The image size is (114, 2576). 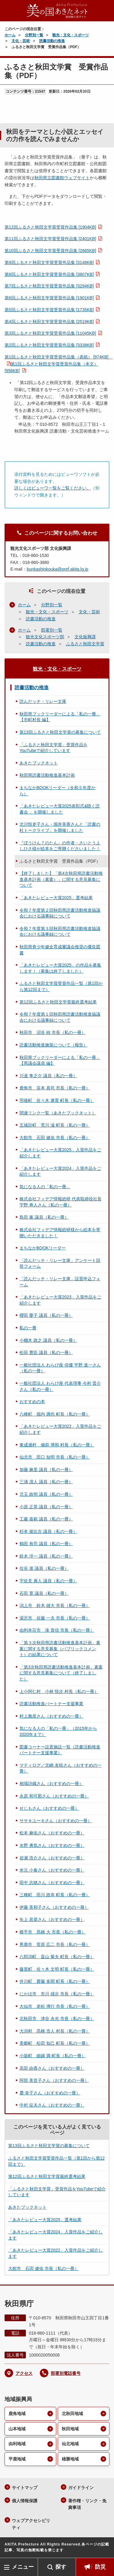 I want to click on 潟上市 鈴木 雄大 市長（私の一冊）, so click(x=54, y=1605).